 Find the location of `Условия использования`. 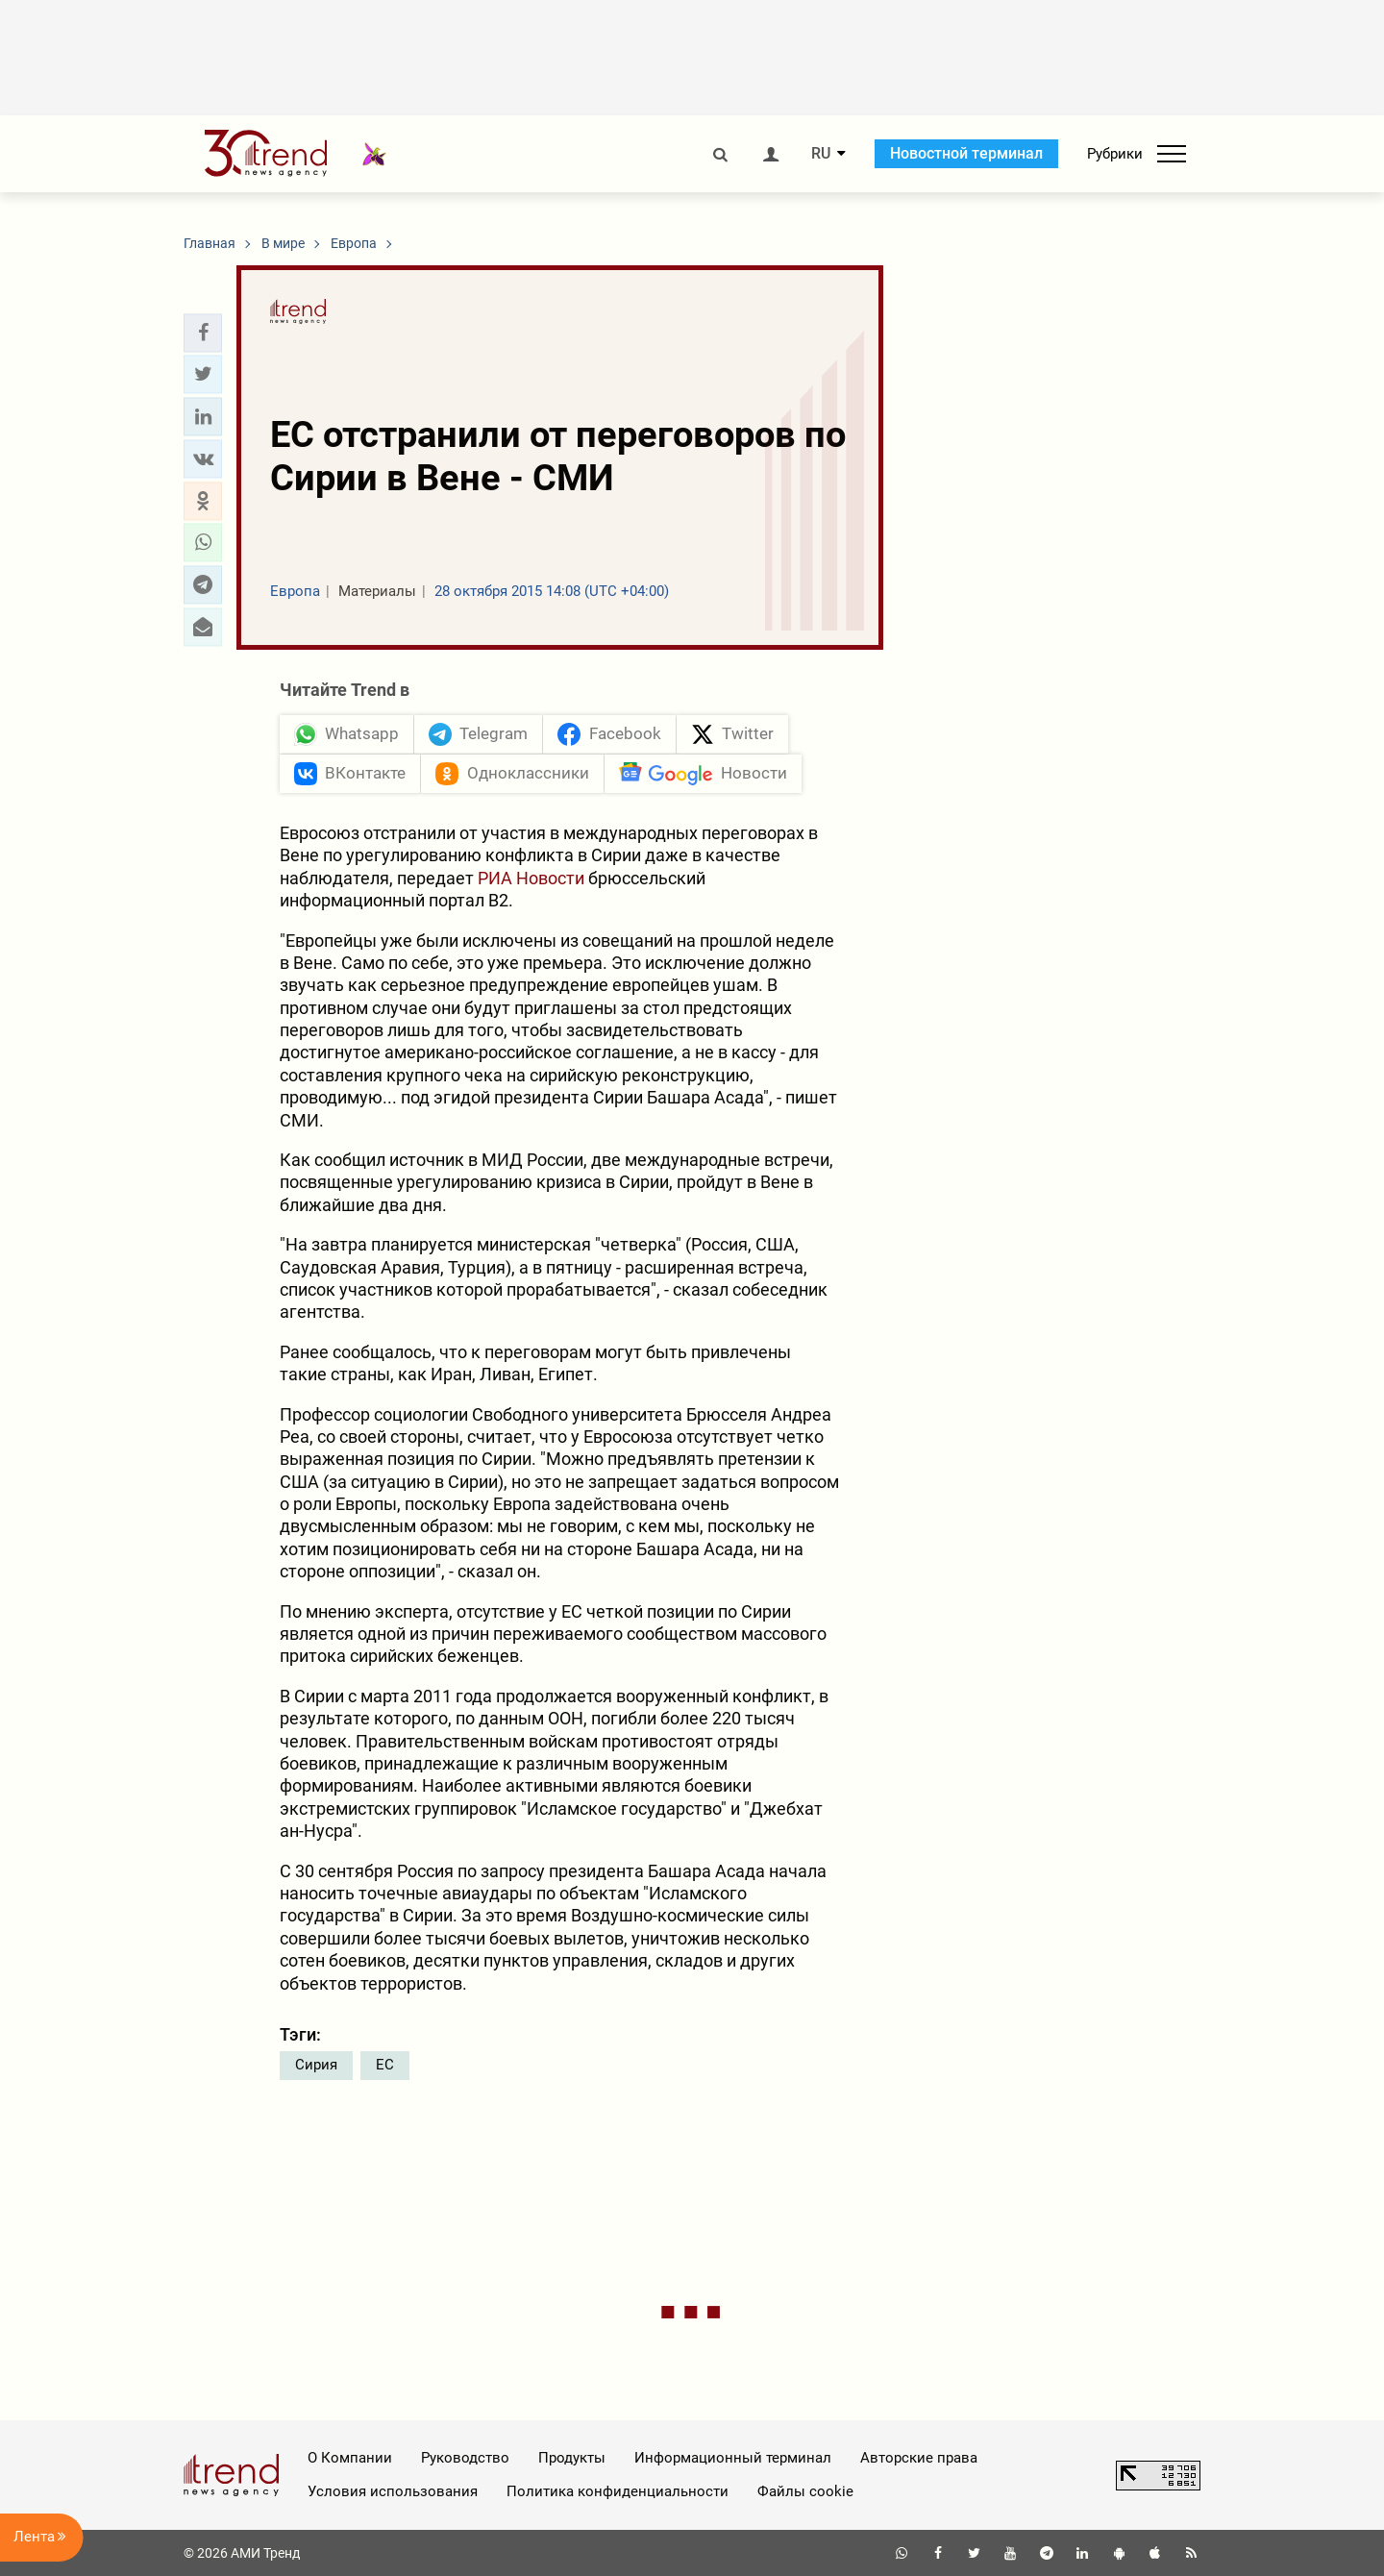

Условия использования is located at coordinates (393, 2491).